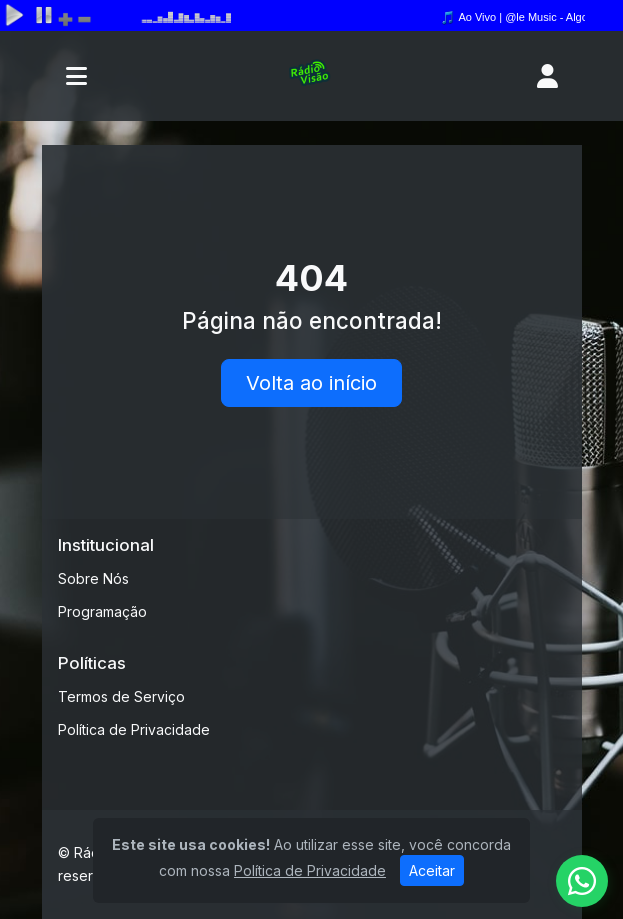  Describe the element at coordinates (102, 611) in the screenshot. I see `Programação` at that location.